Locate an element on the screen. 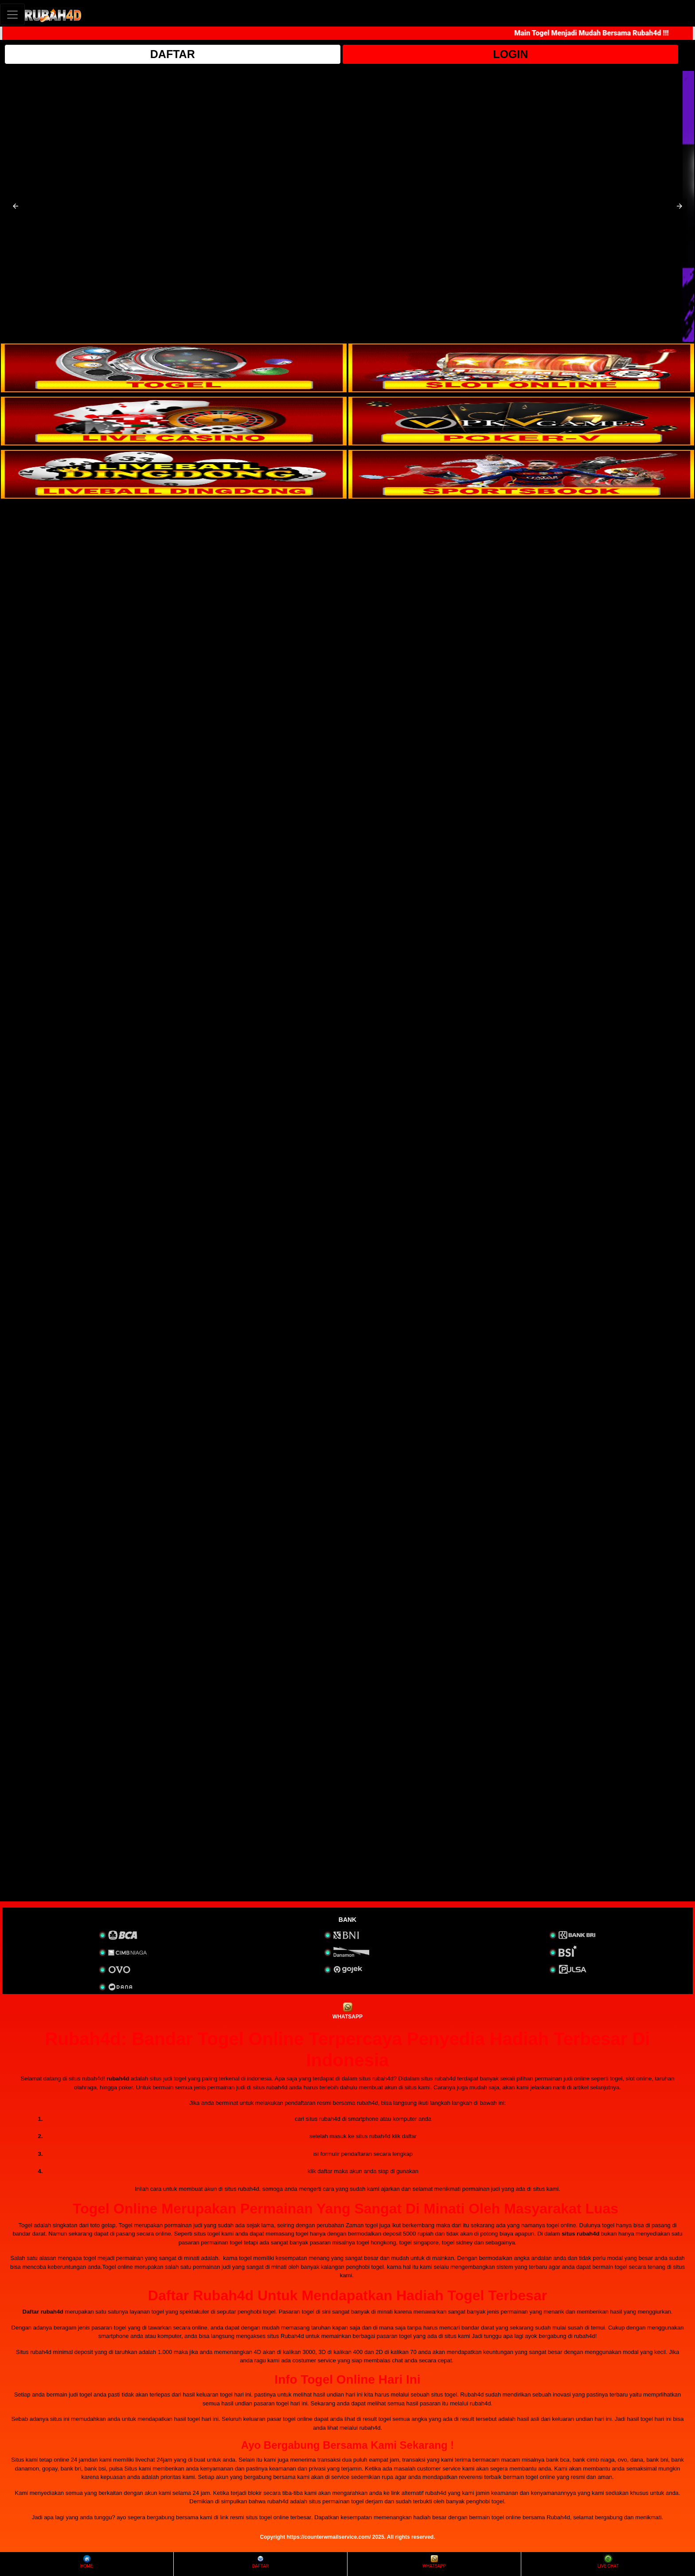  [interactive-button-5] is located at coordinates (174, 474).